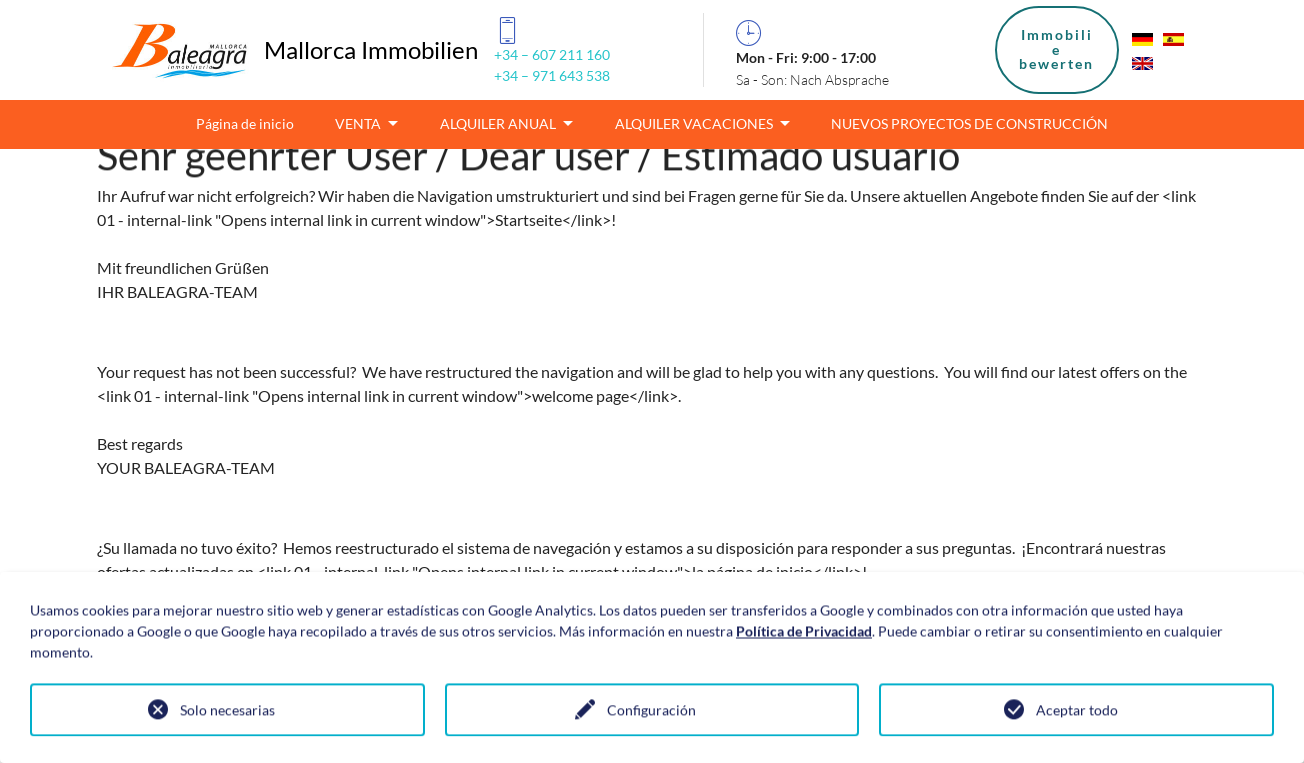 The image size is (1304, 763). I want to click on Aceptar todo, so click(1077, 711).